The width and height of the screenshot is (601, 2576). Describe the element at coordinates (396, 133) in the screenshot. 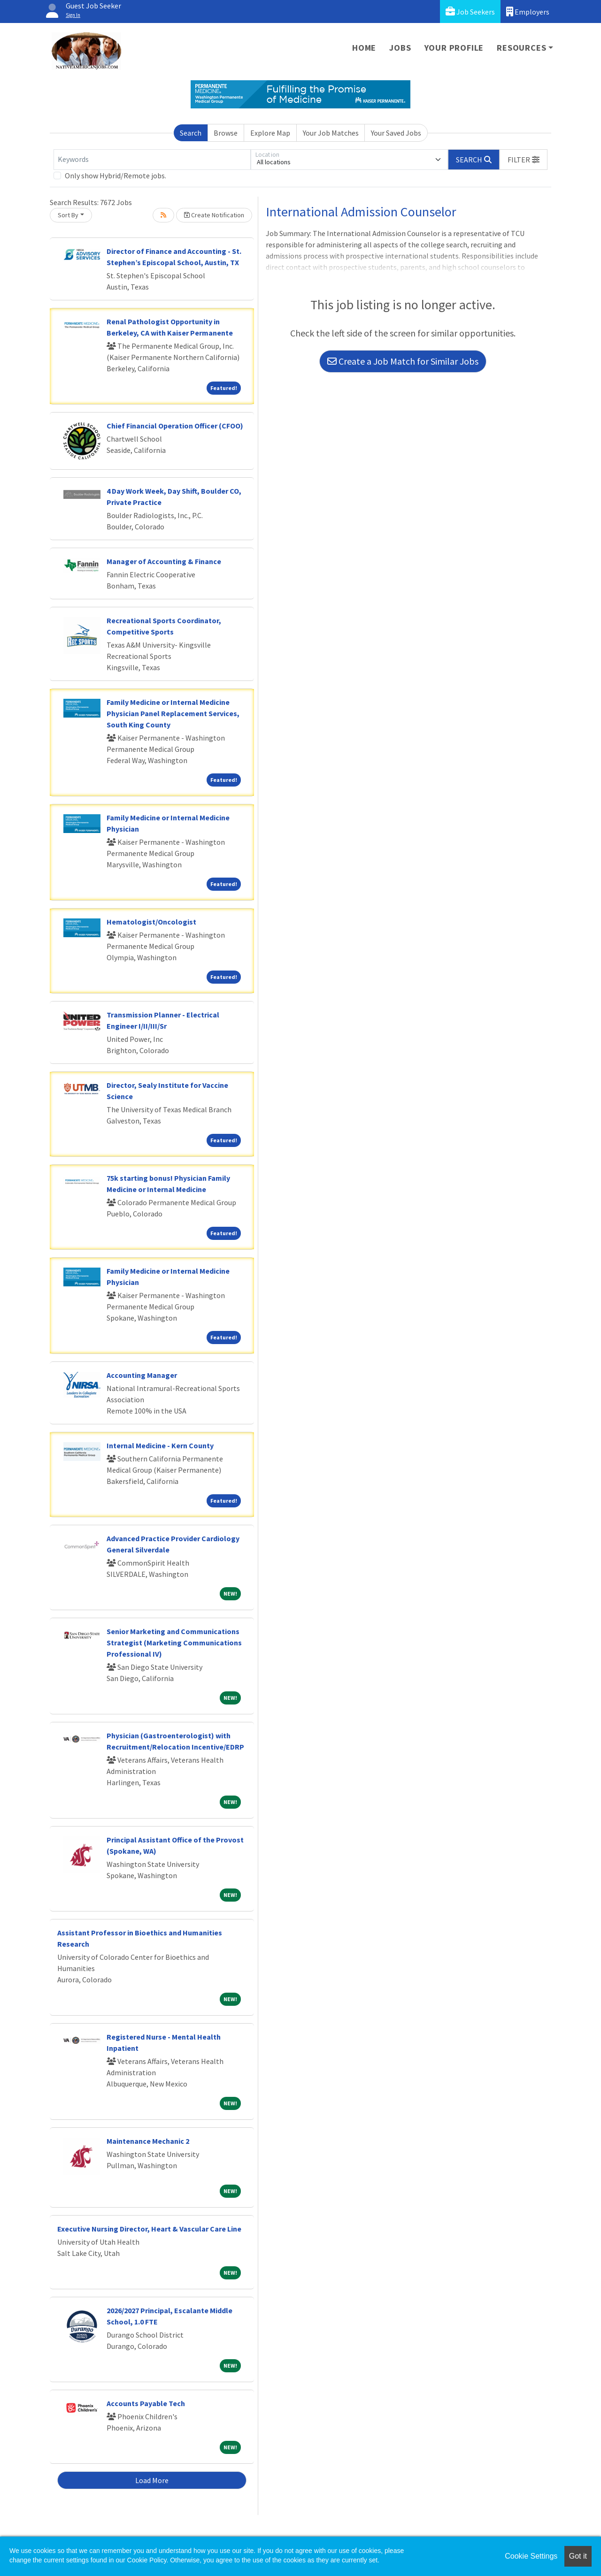

I see `Your Saved Jobs` at that location.